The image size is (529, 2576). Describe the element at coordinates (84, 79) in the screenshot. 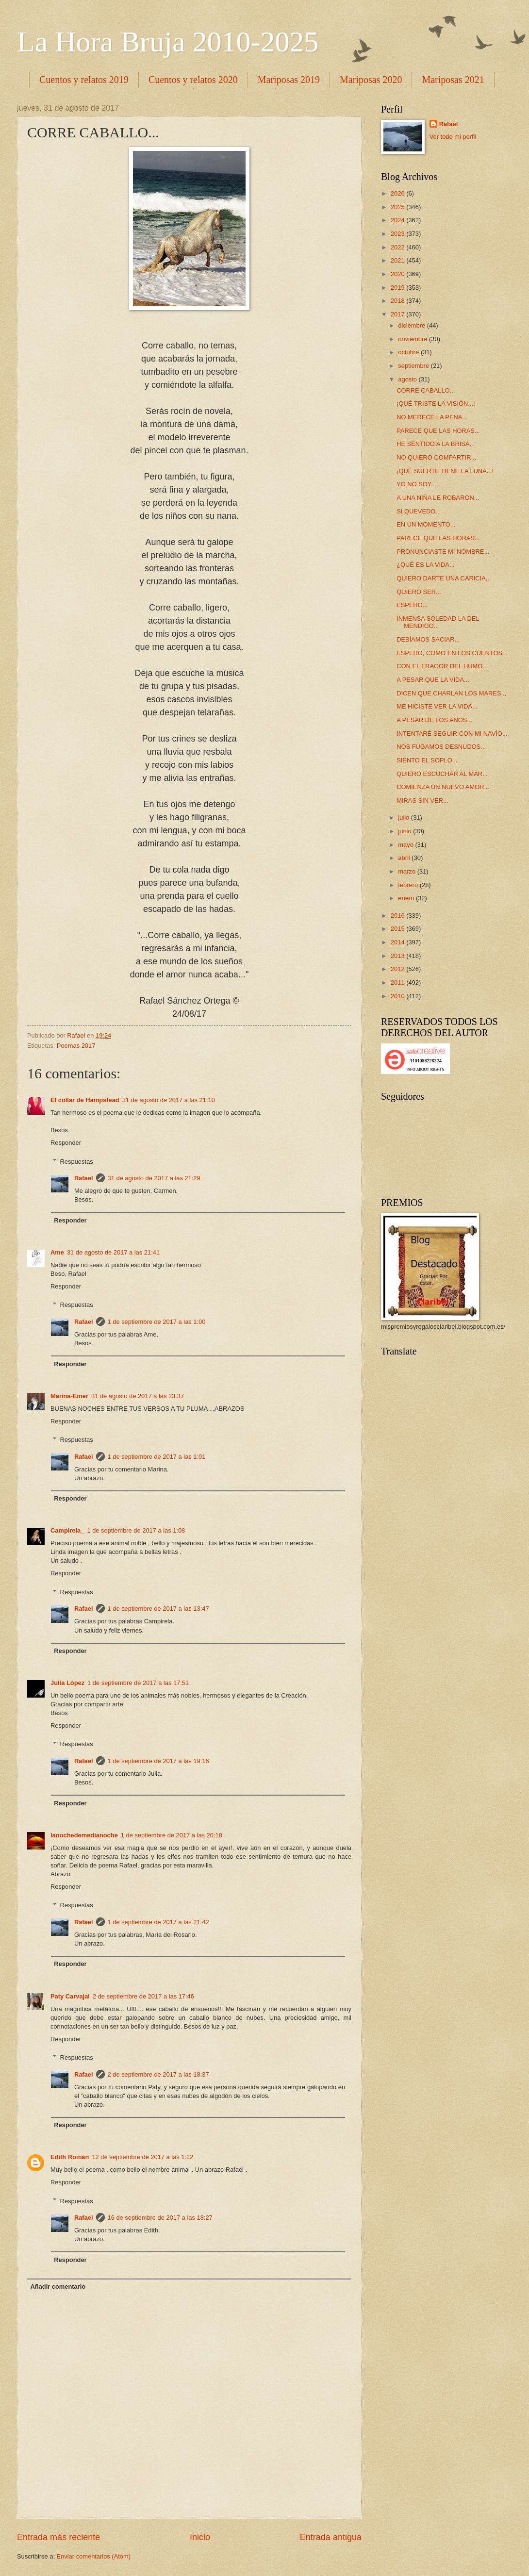

I see `Cuentos y relatos 2019` at that location.